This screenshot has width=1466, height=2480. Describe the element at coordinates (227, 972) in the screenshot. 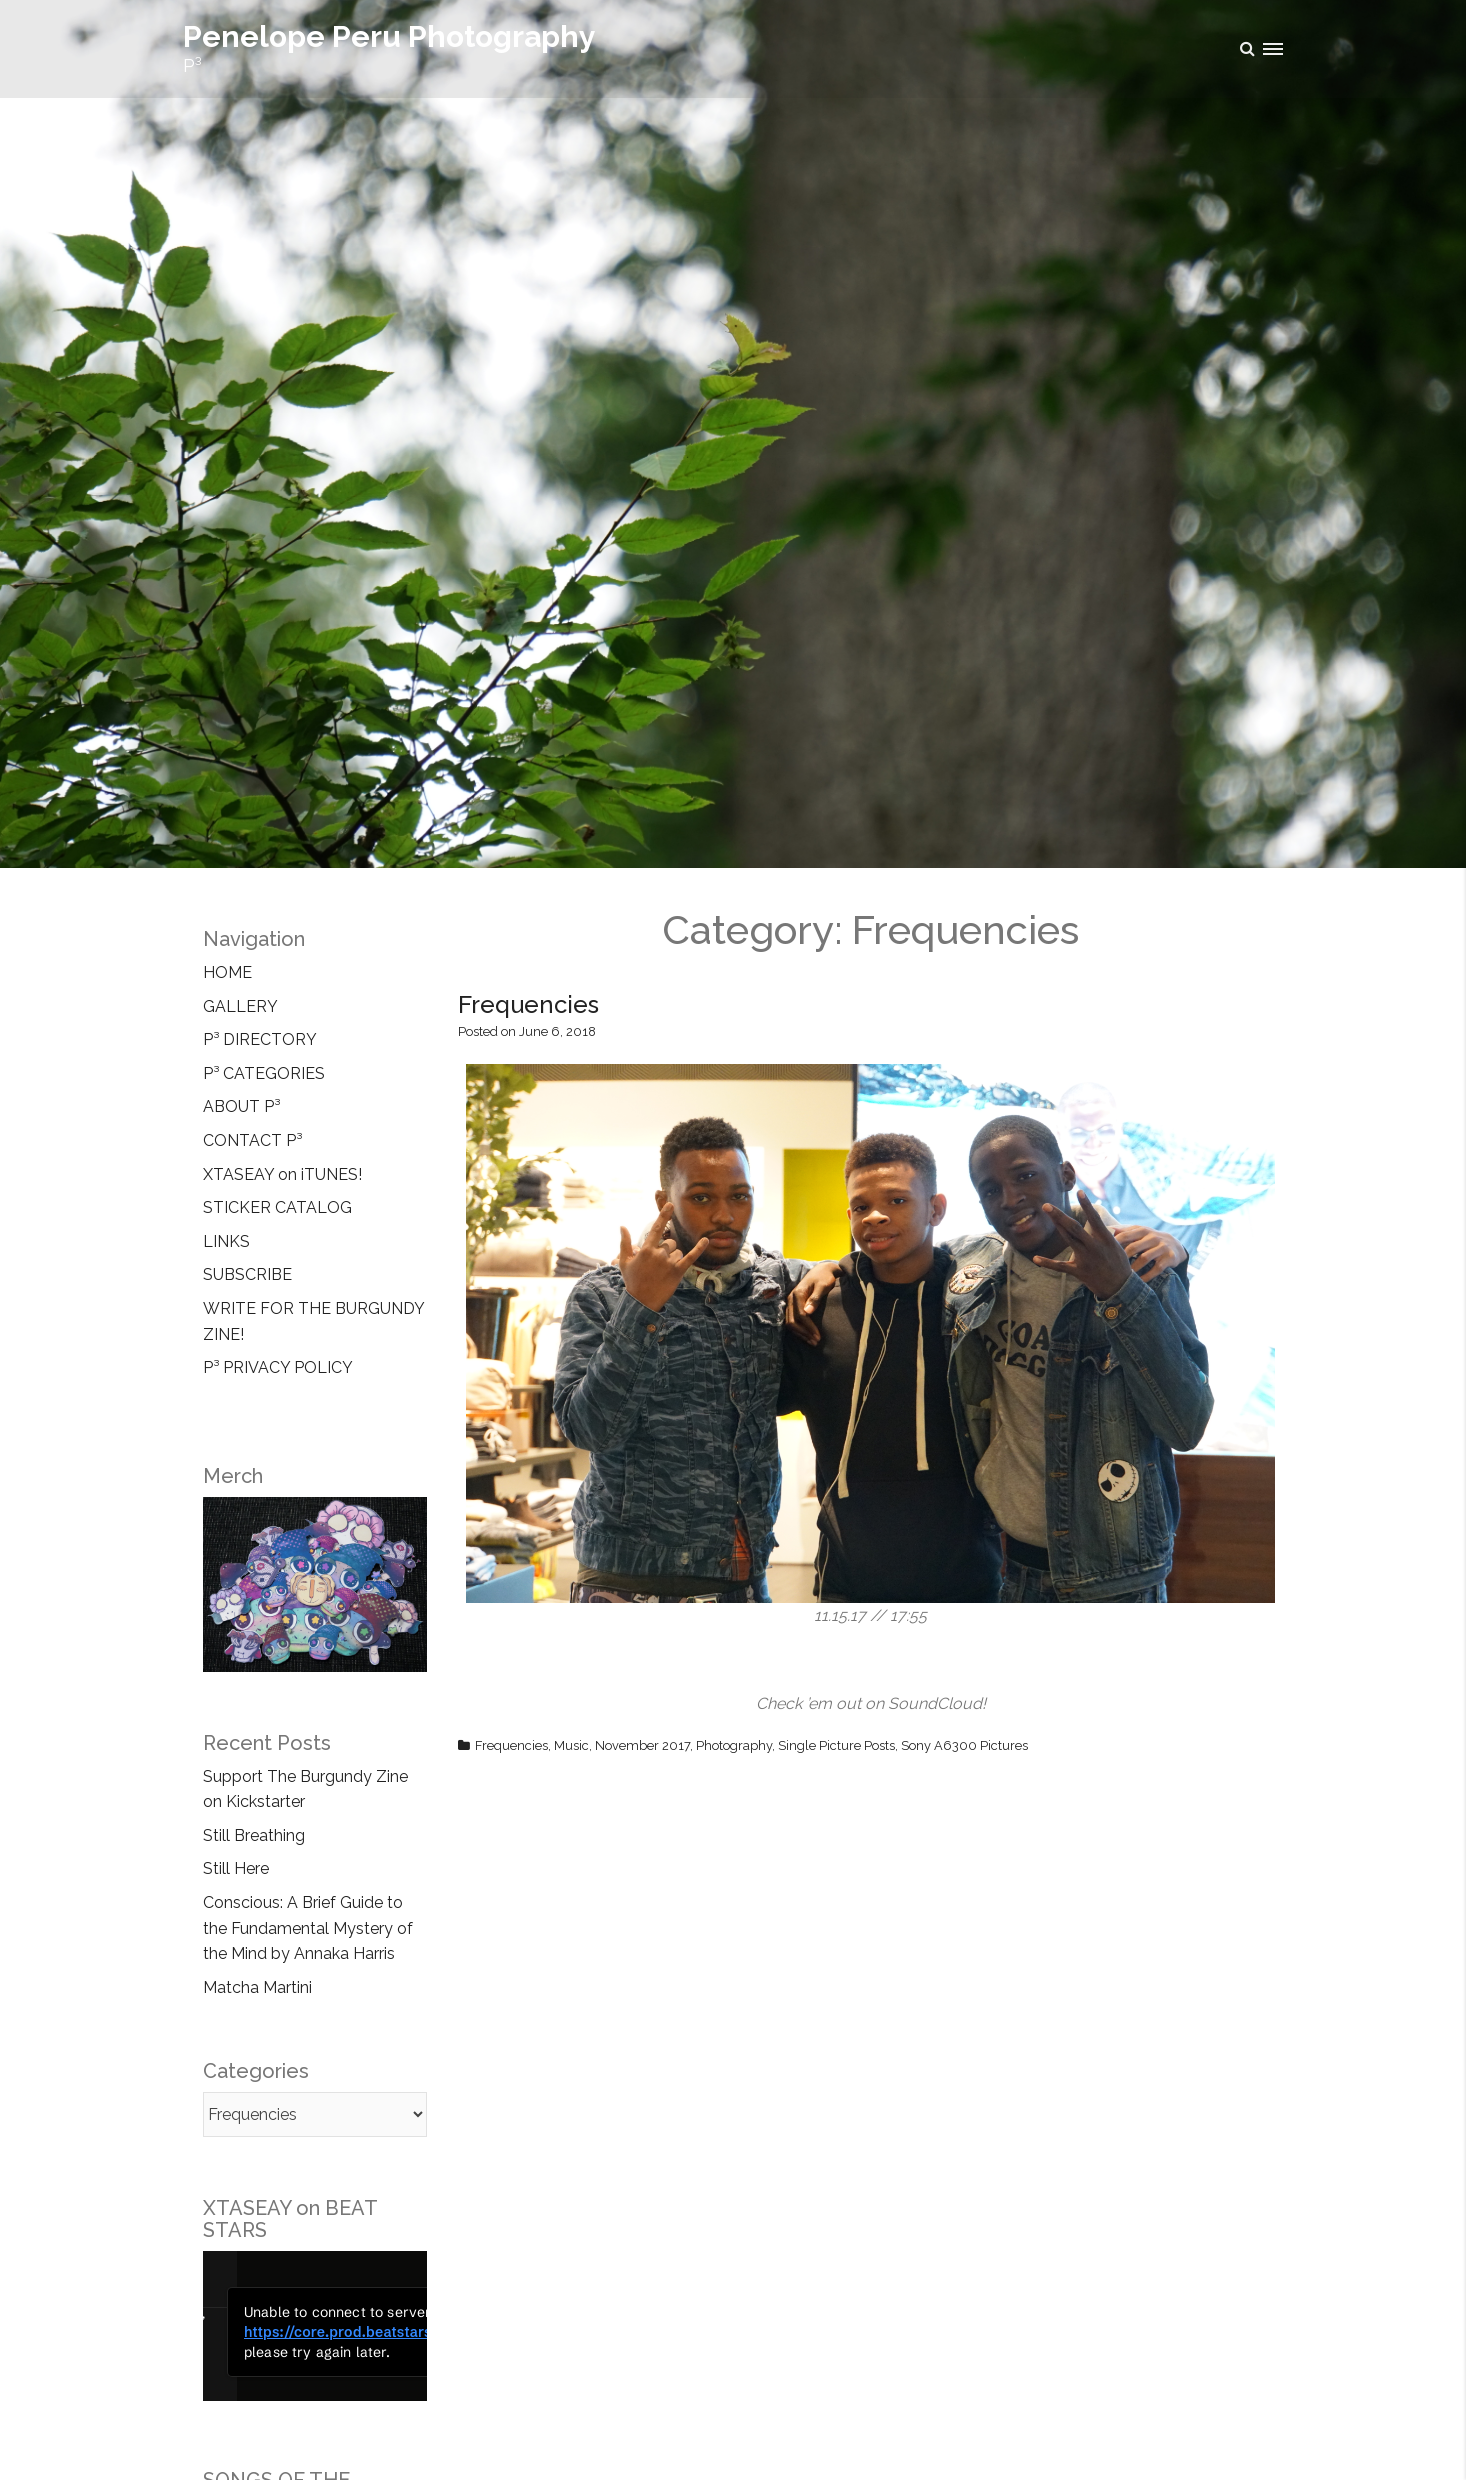

I see `HOME` at that location.